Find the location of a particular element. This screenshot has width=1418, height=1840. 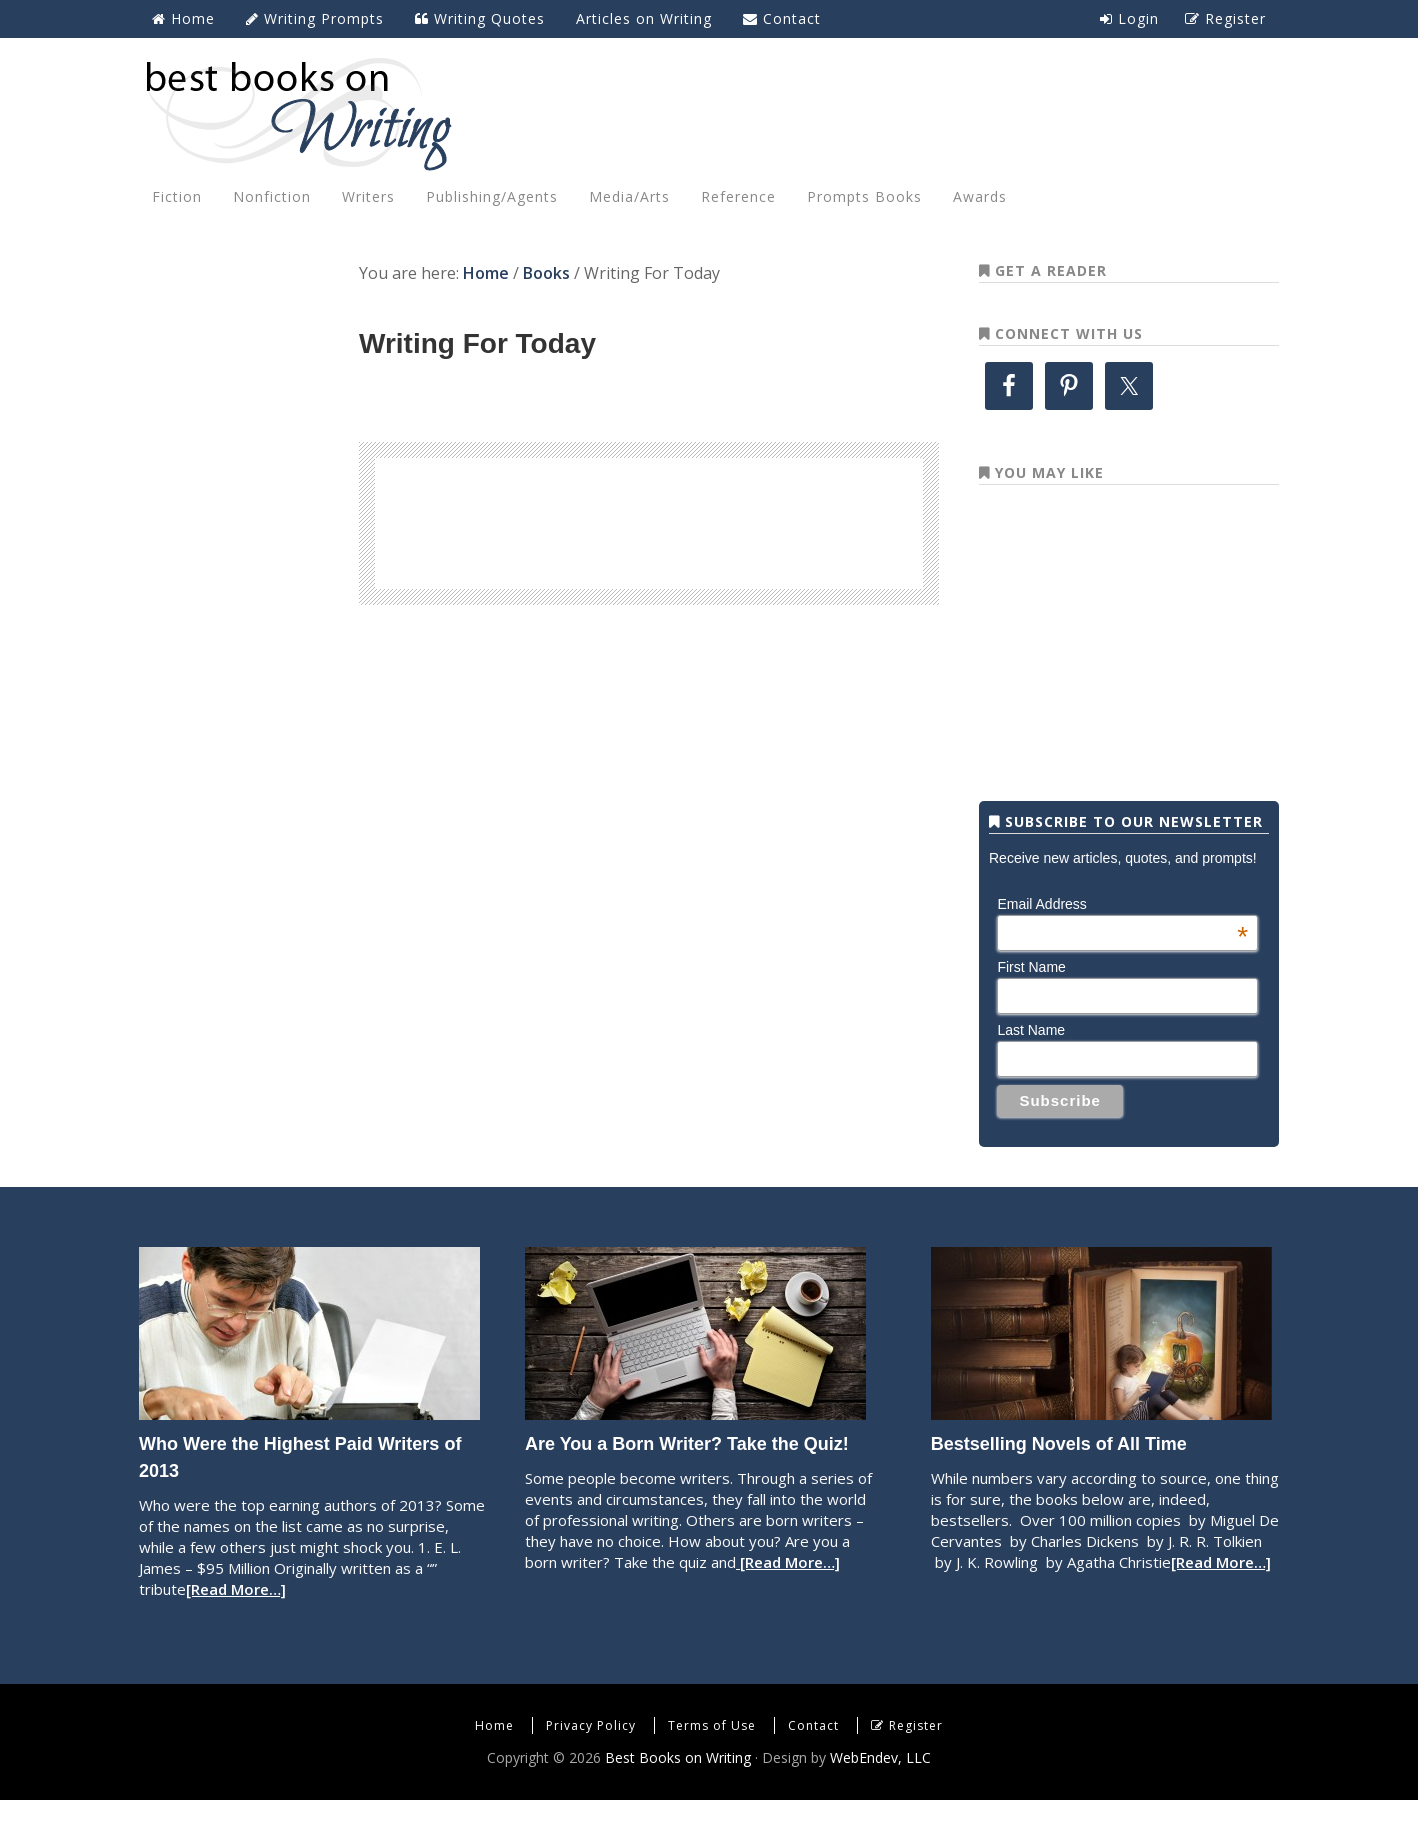

Register is located at coordinates (916, 1765).